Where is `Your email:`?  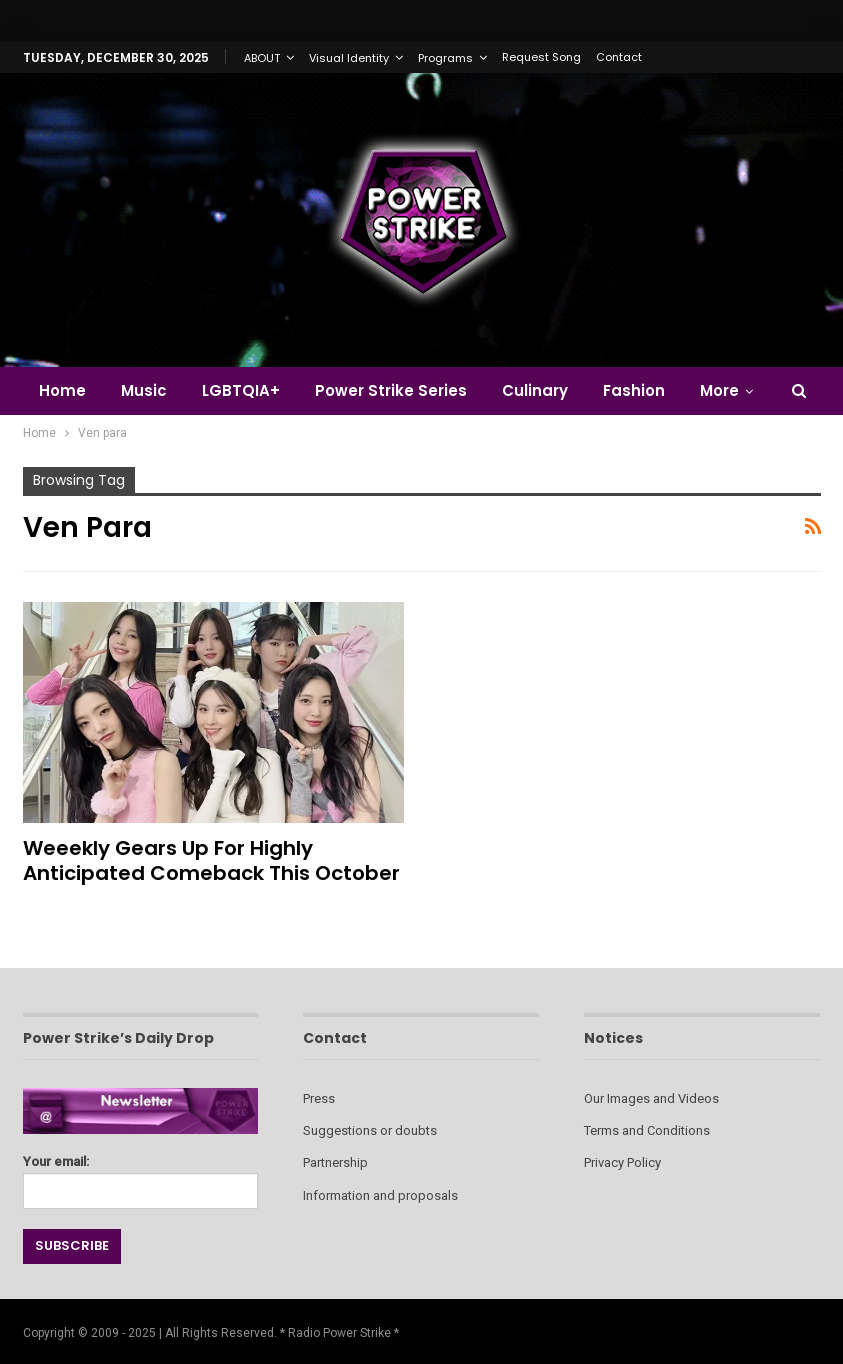 Your email: is located at coordinates (141, 1176).